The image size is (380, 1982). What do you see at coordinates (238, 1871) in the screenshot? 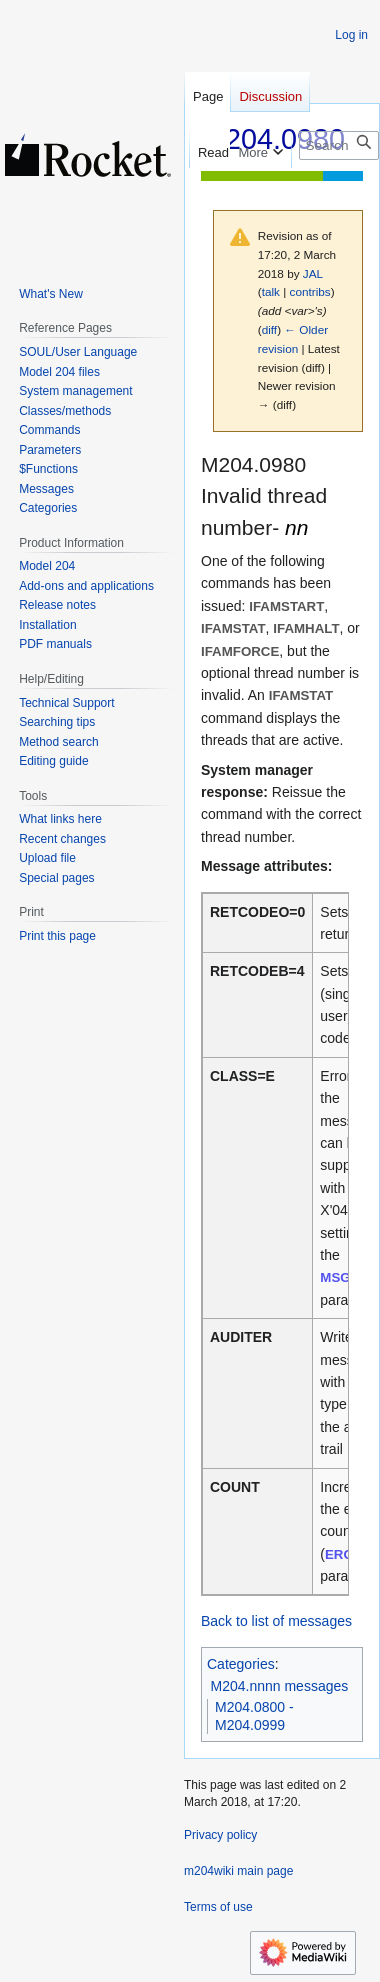
I see `m204wiki main page` at bounding box center [238, 1871].